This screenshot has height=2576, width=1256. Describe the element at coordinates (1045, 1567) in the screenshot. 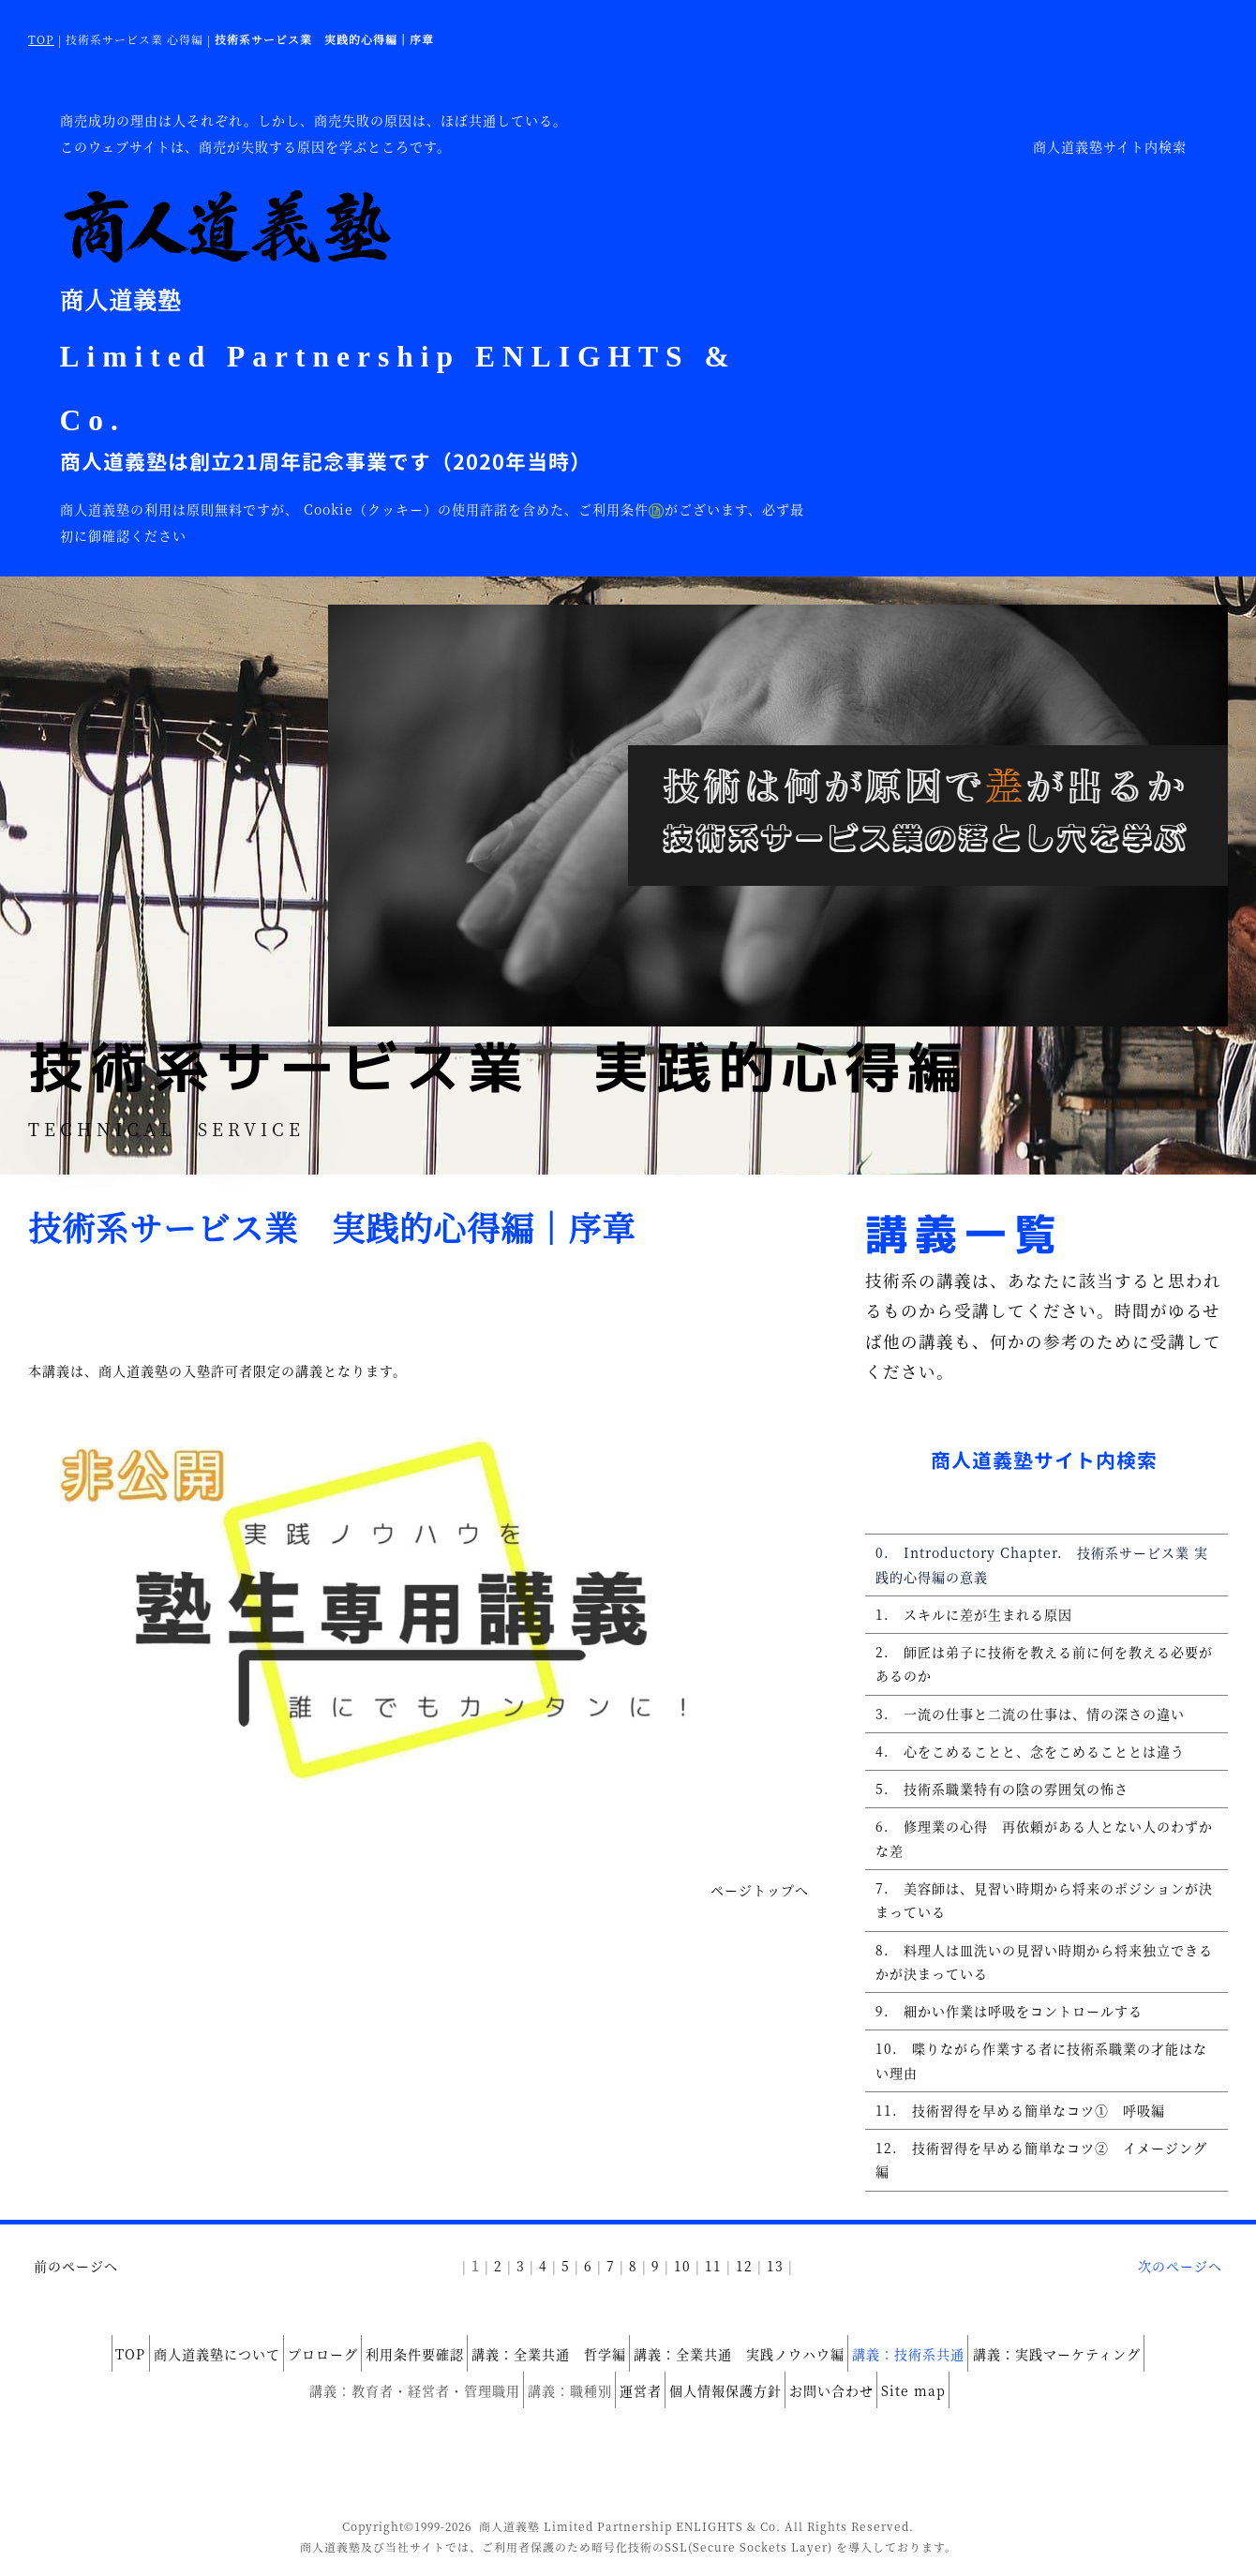

I see `0. Introductory Chapter. 技術系サービス業 実践的心得編の意義` at that location.